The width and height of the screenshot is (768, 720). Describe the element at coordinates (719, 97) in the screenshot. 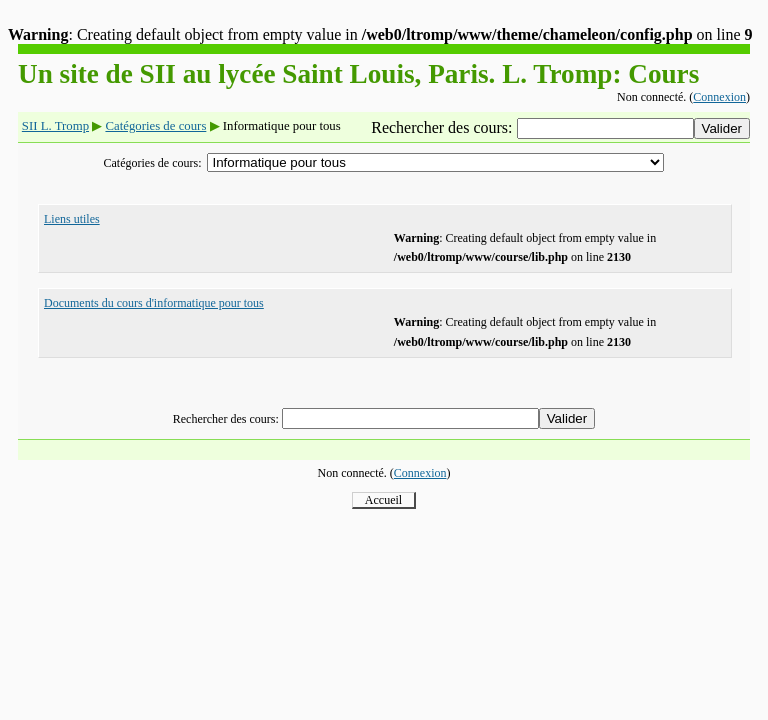

I see `Connexion` at that location.